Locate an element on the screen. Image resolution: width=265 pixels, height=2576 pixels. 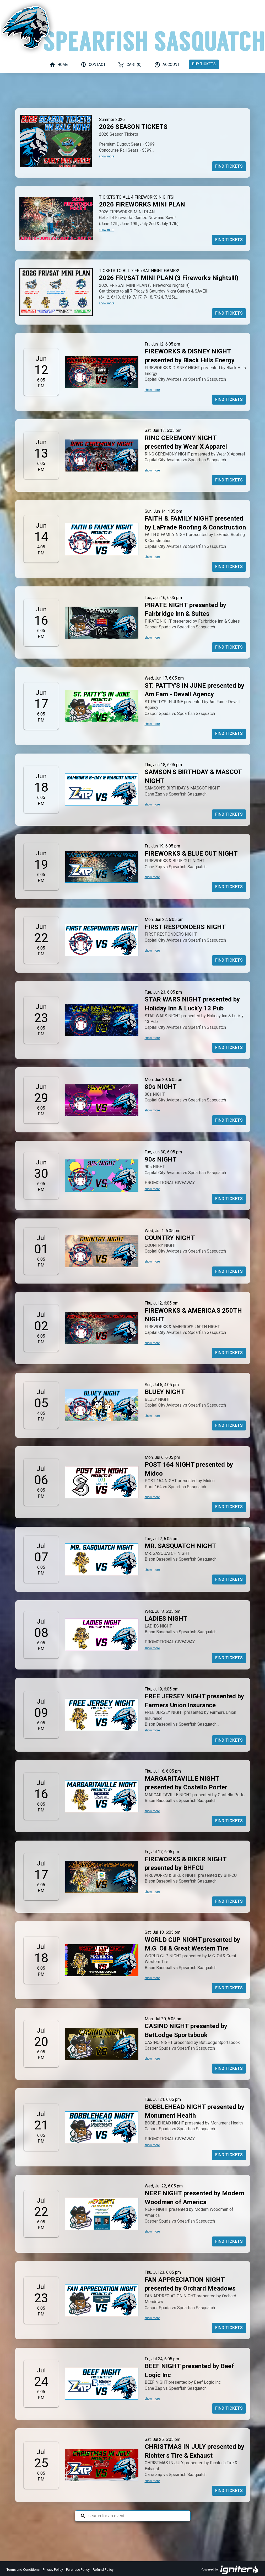
Find Tickets is located at coordinates (229, 166).